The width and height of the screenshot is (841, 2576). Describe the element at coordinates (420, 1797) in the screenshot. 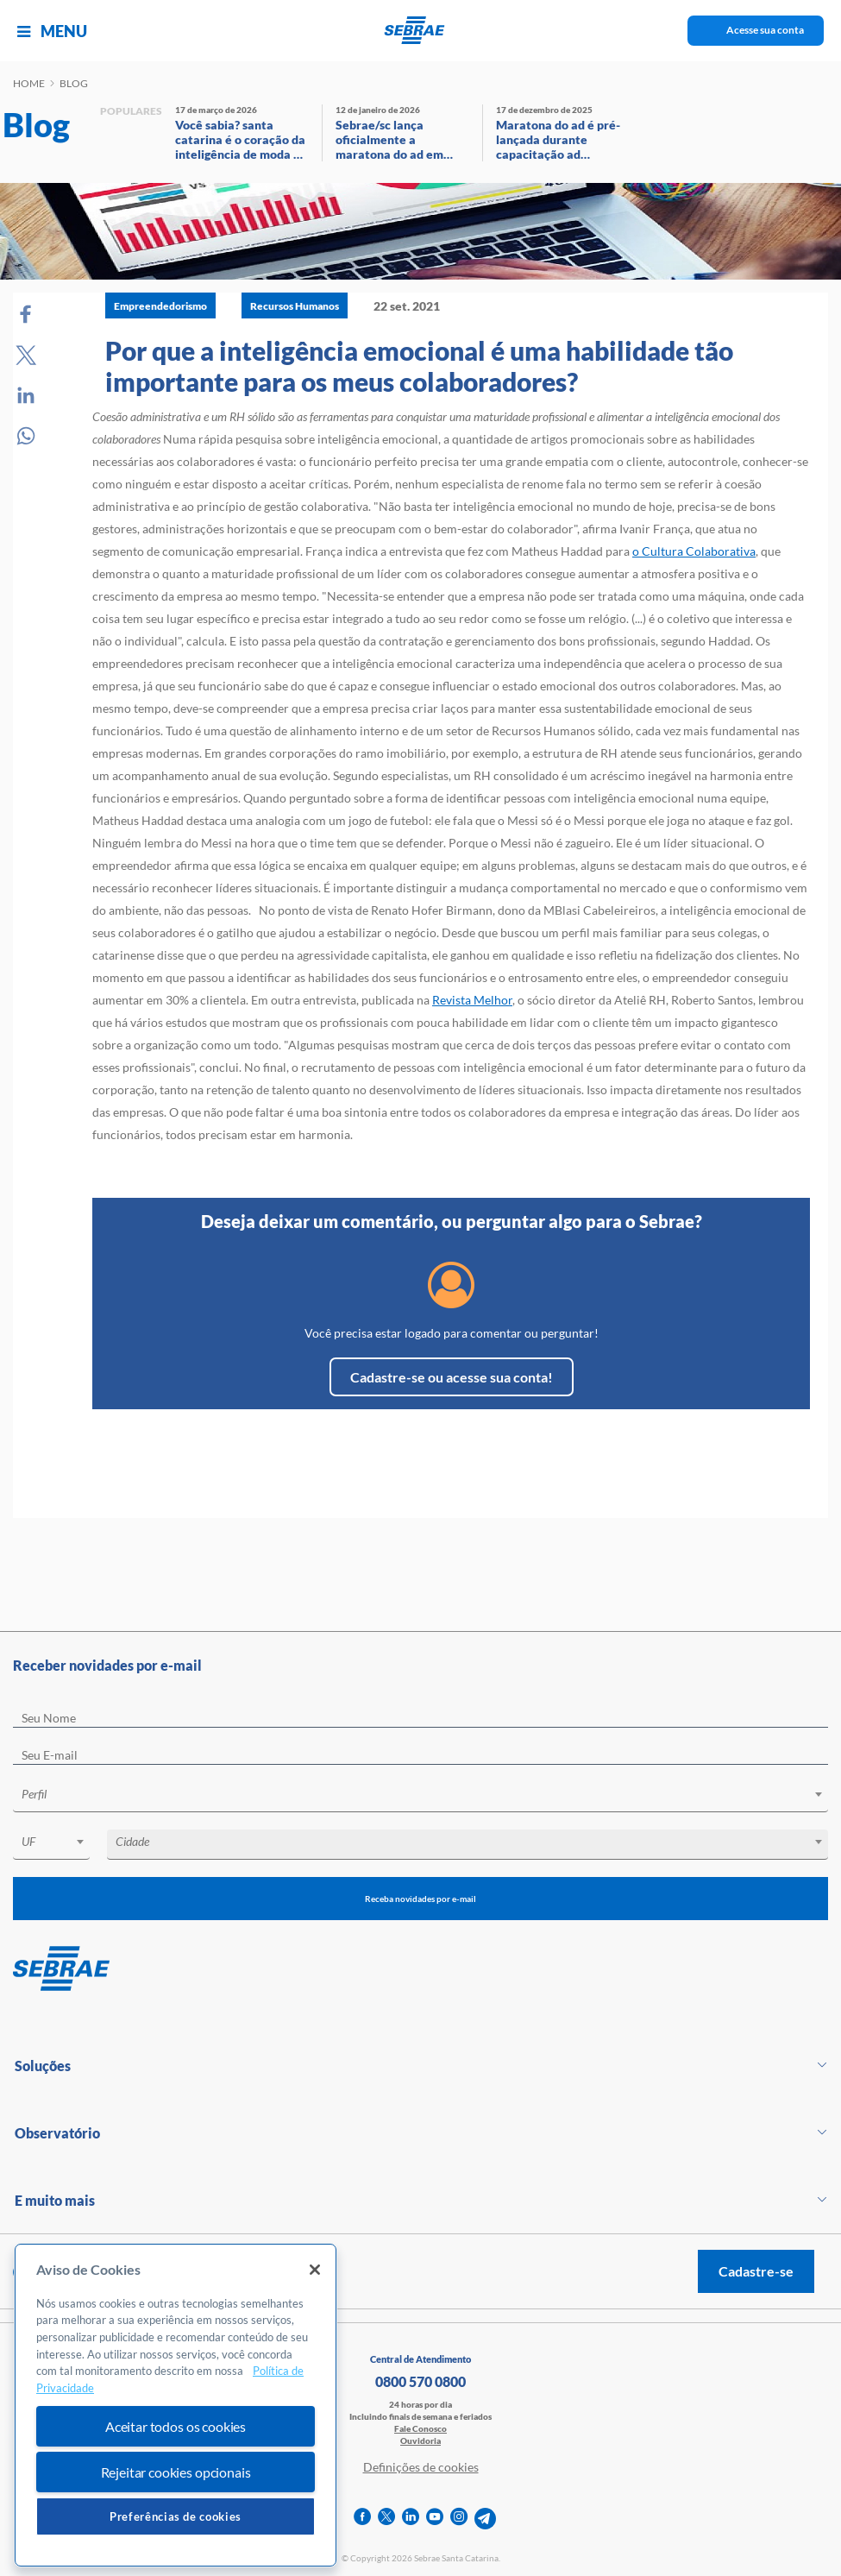

I see `[combobox]` at that location.